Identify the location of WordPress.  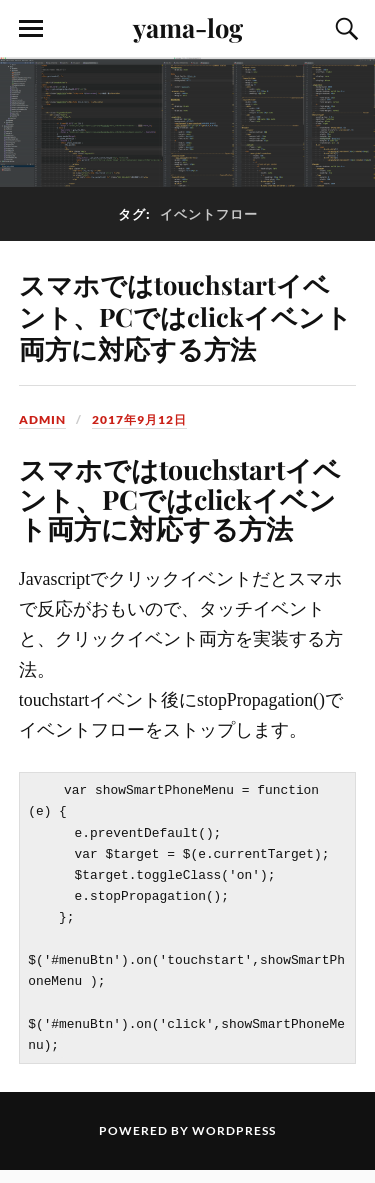
(234, 1143).